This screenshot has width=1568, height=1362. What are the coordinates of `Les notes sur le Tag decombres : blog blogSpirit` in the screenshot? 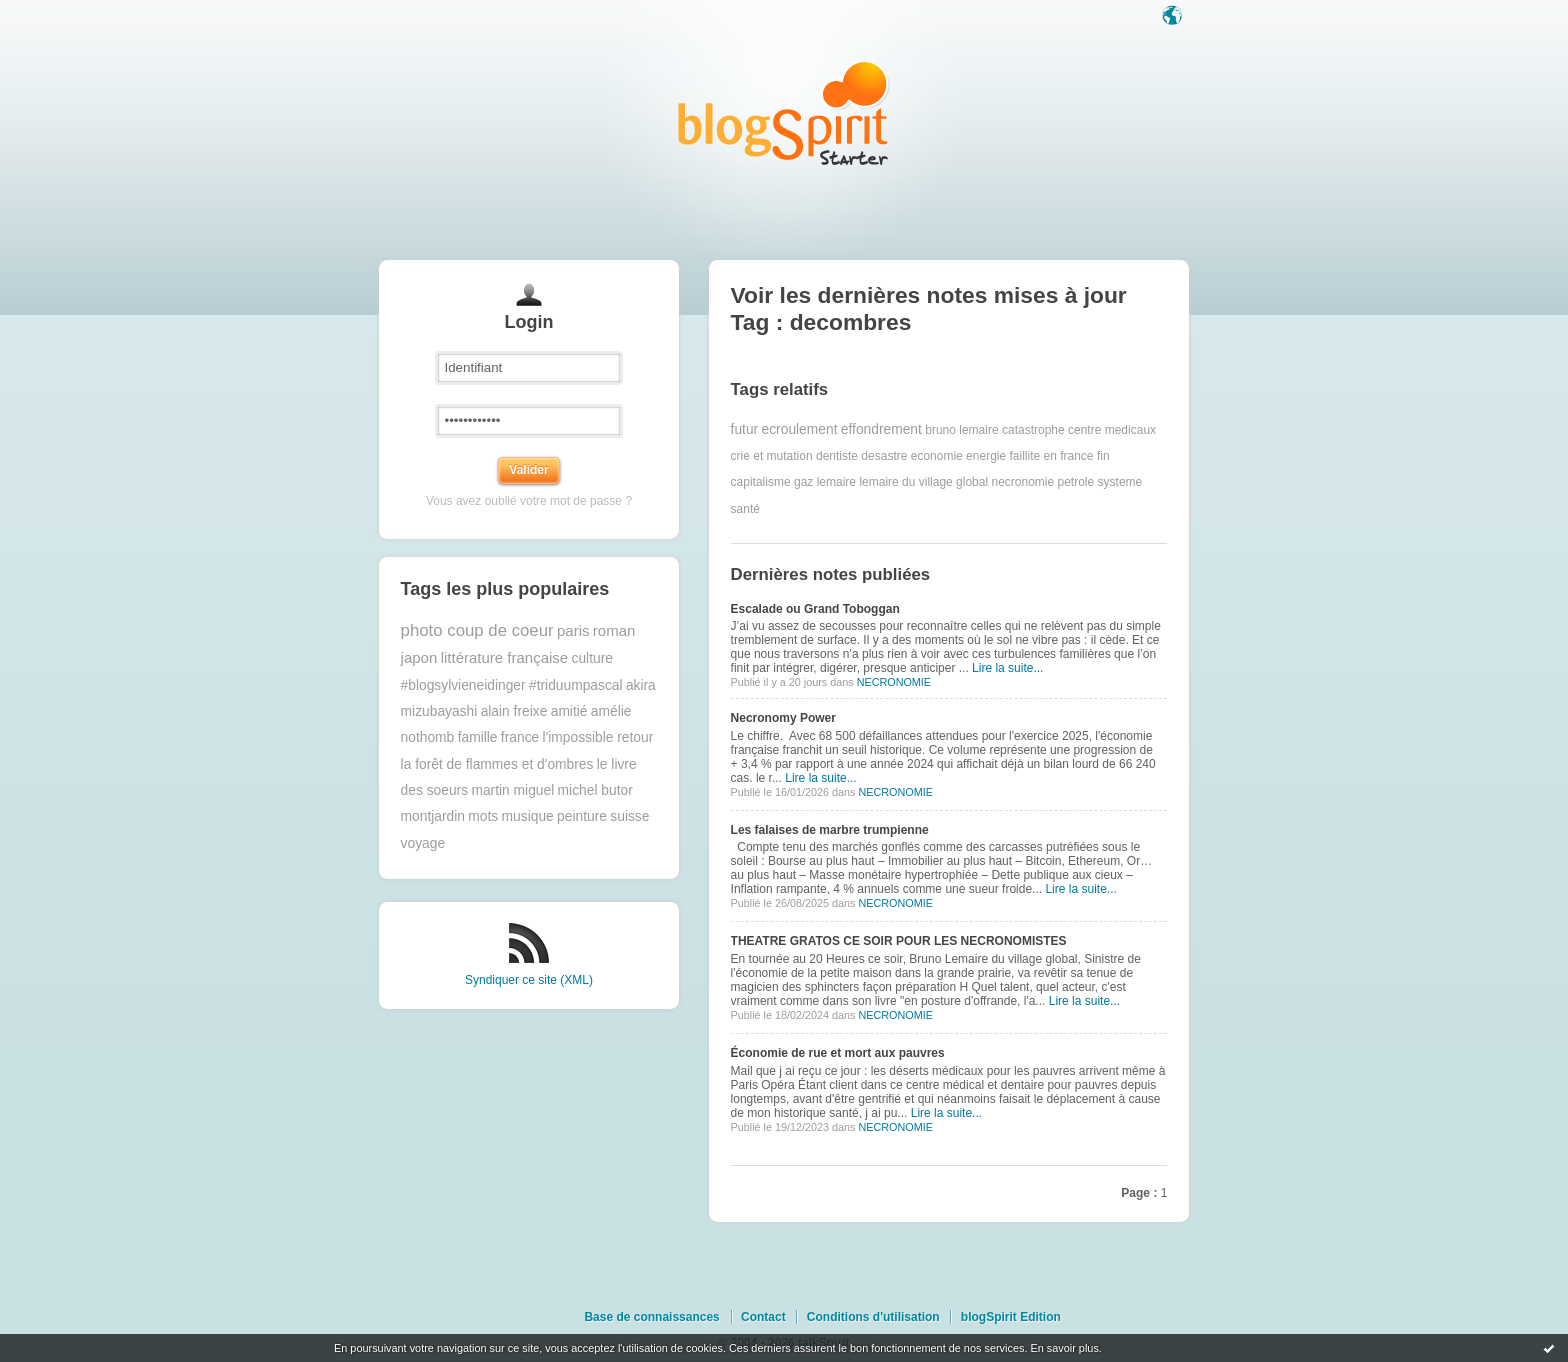 It's located at (784, 112).